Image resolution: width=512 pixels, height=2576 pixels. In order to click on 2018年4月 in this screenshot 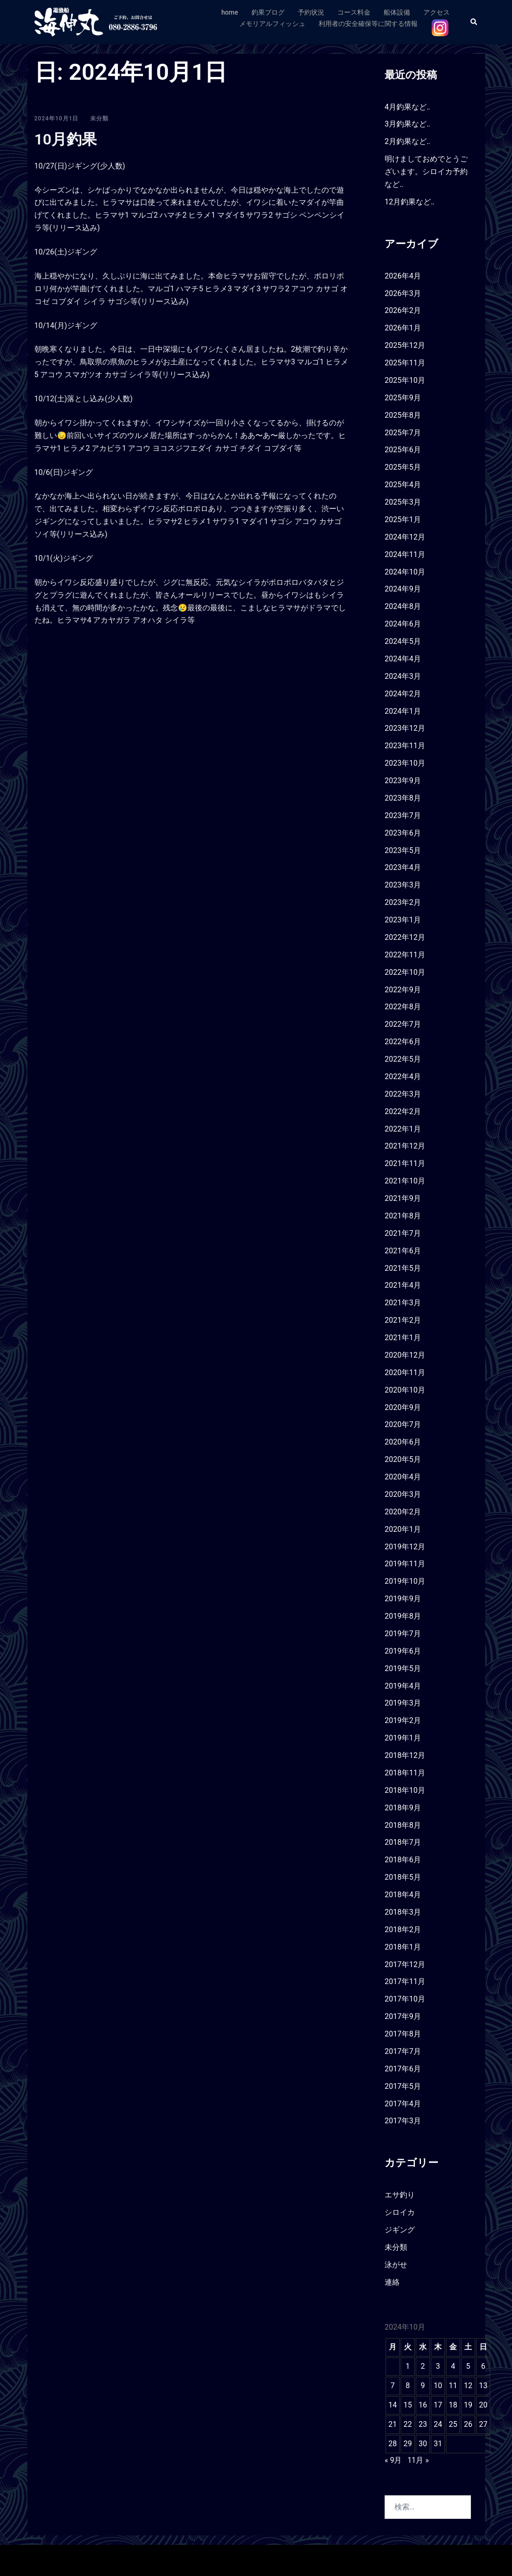, I will do `click(403, 1894)`.